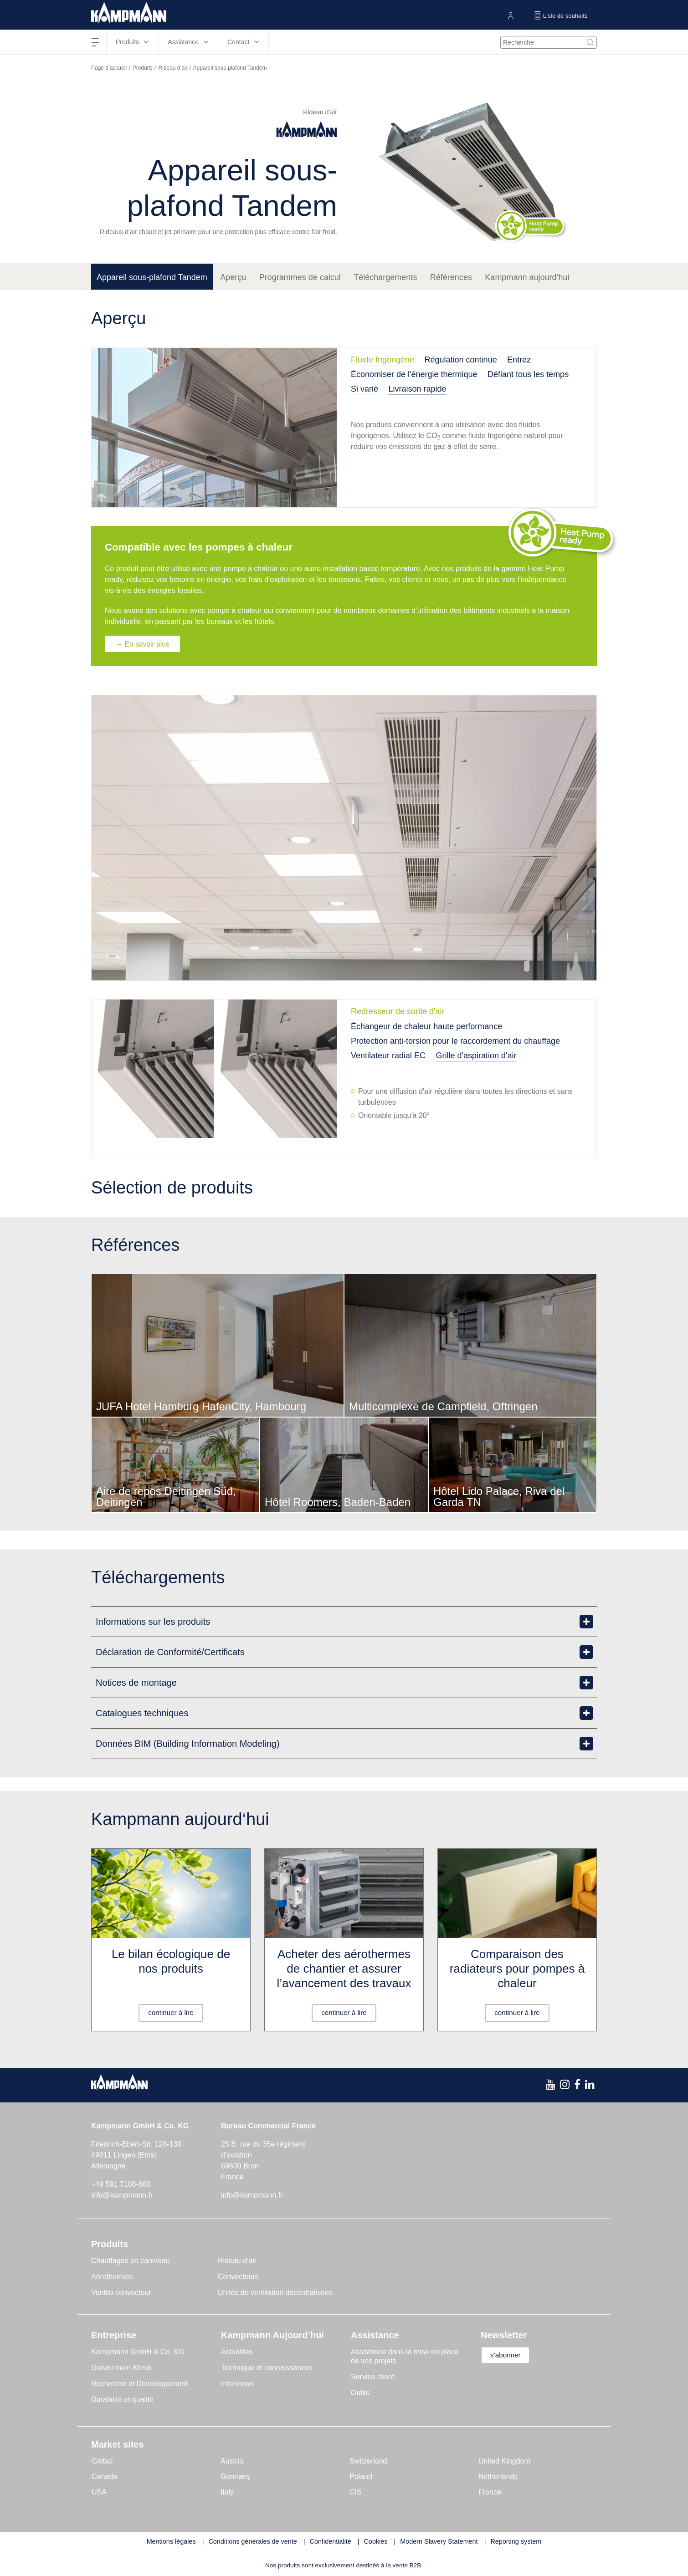  What do you see at coordinates (121, 2368) in the screenshot?
I see `Genau mein Klima` at bounding box center [121, 2368].